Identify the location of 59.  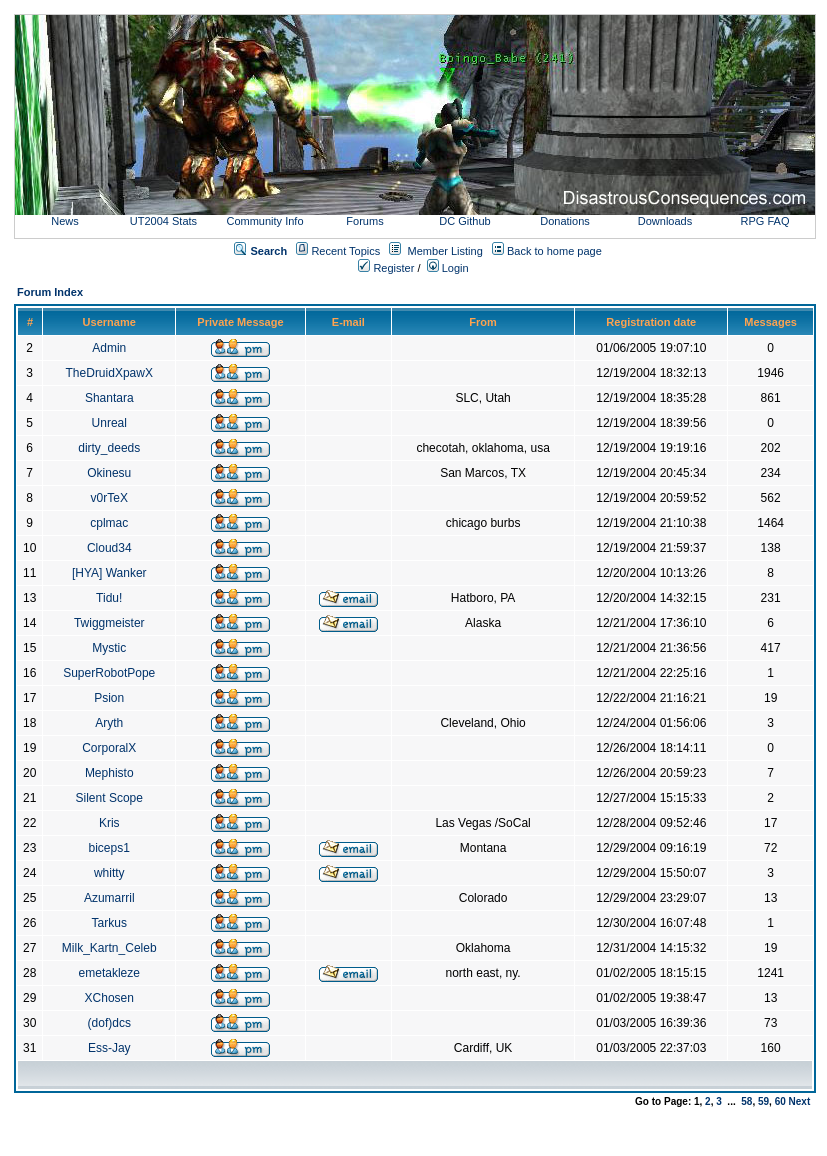
(763, 1101).